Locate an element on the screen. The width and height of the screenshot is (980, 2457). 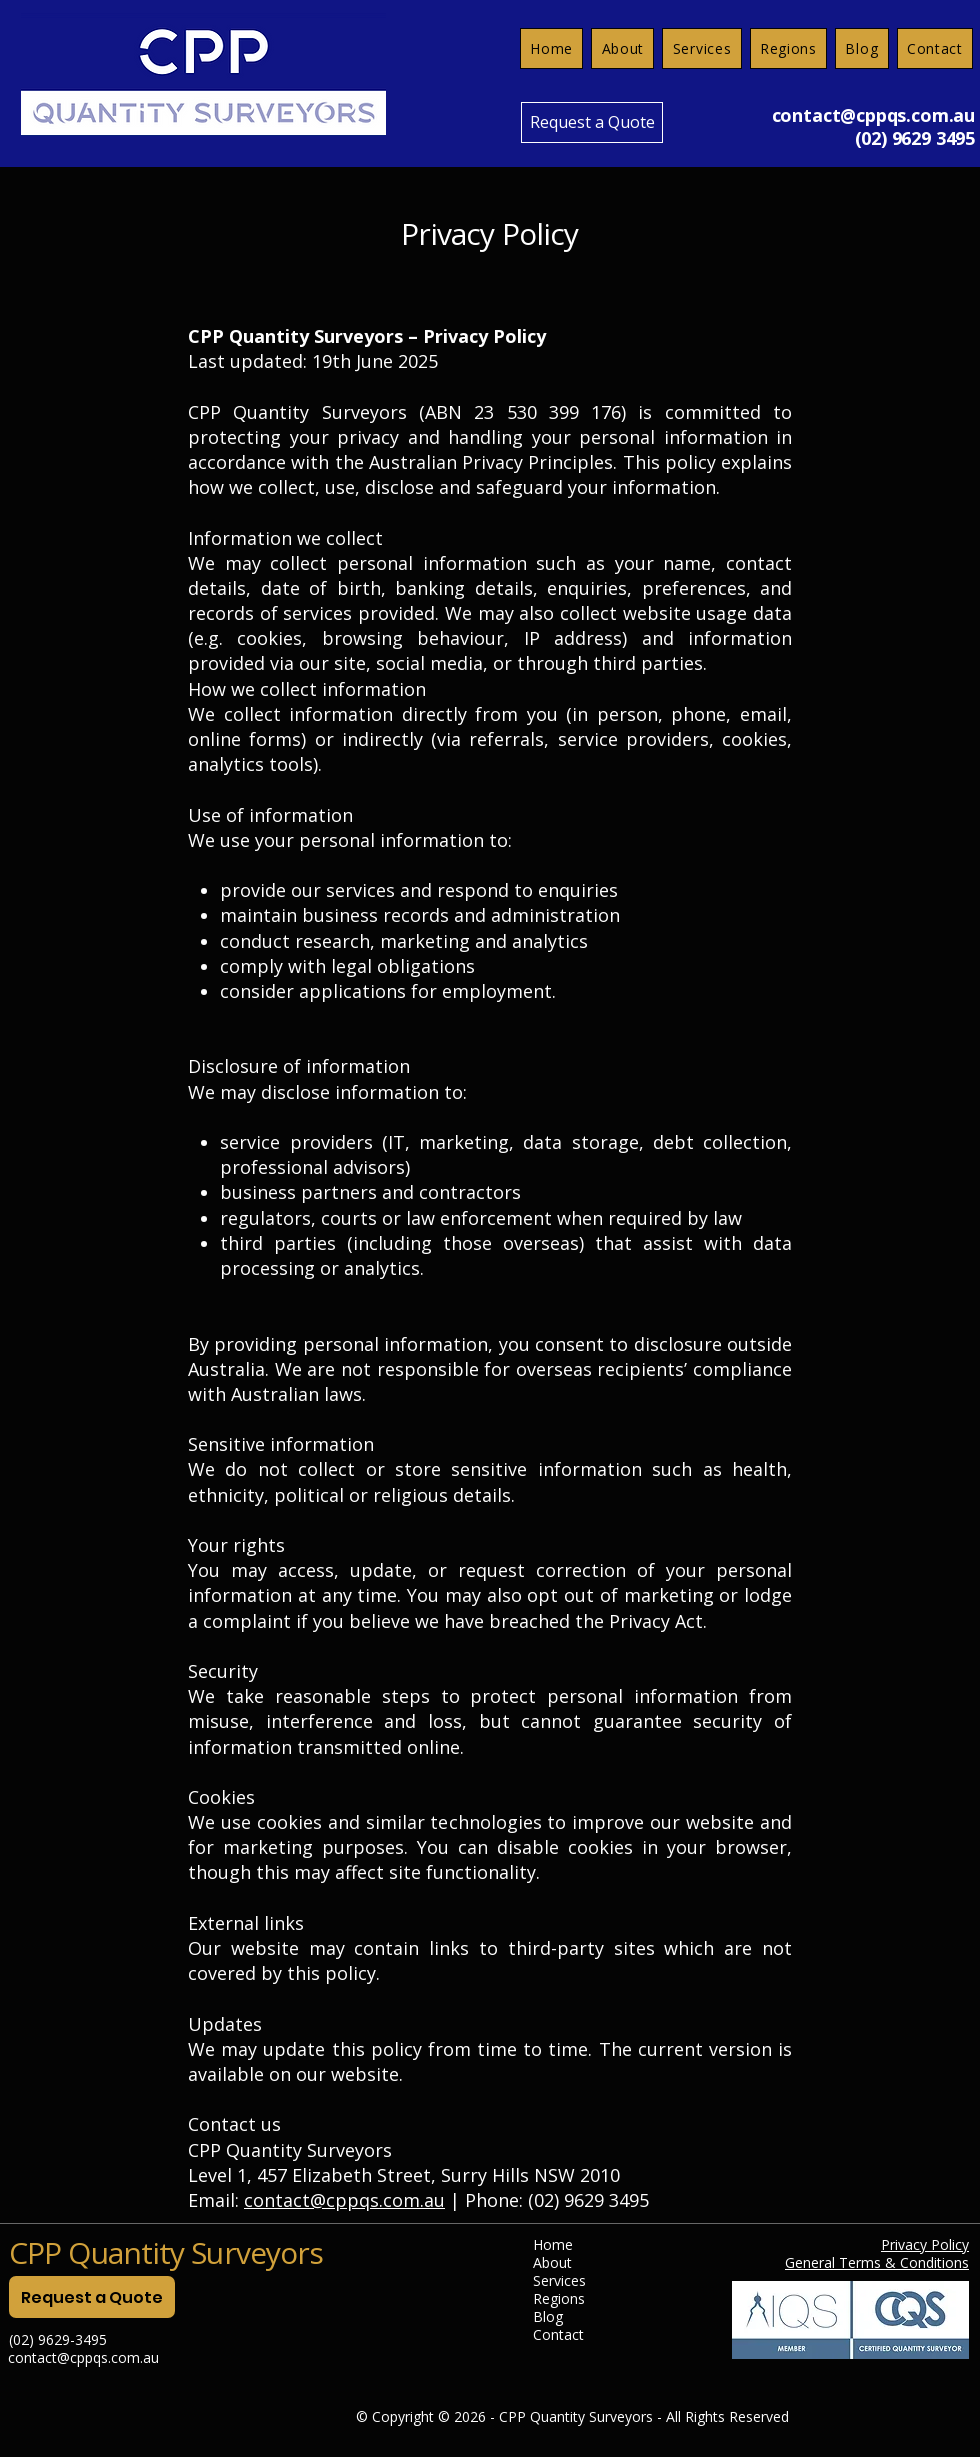
About is located at coordinates (552, 2263).